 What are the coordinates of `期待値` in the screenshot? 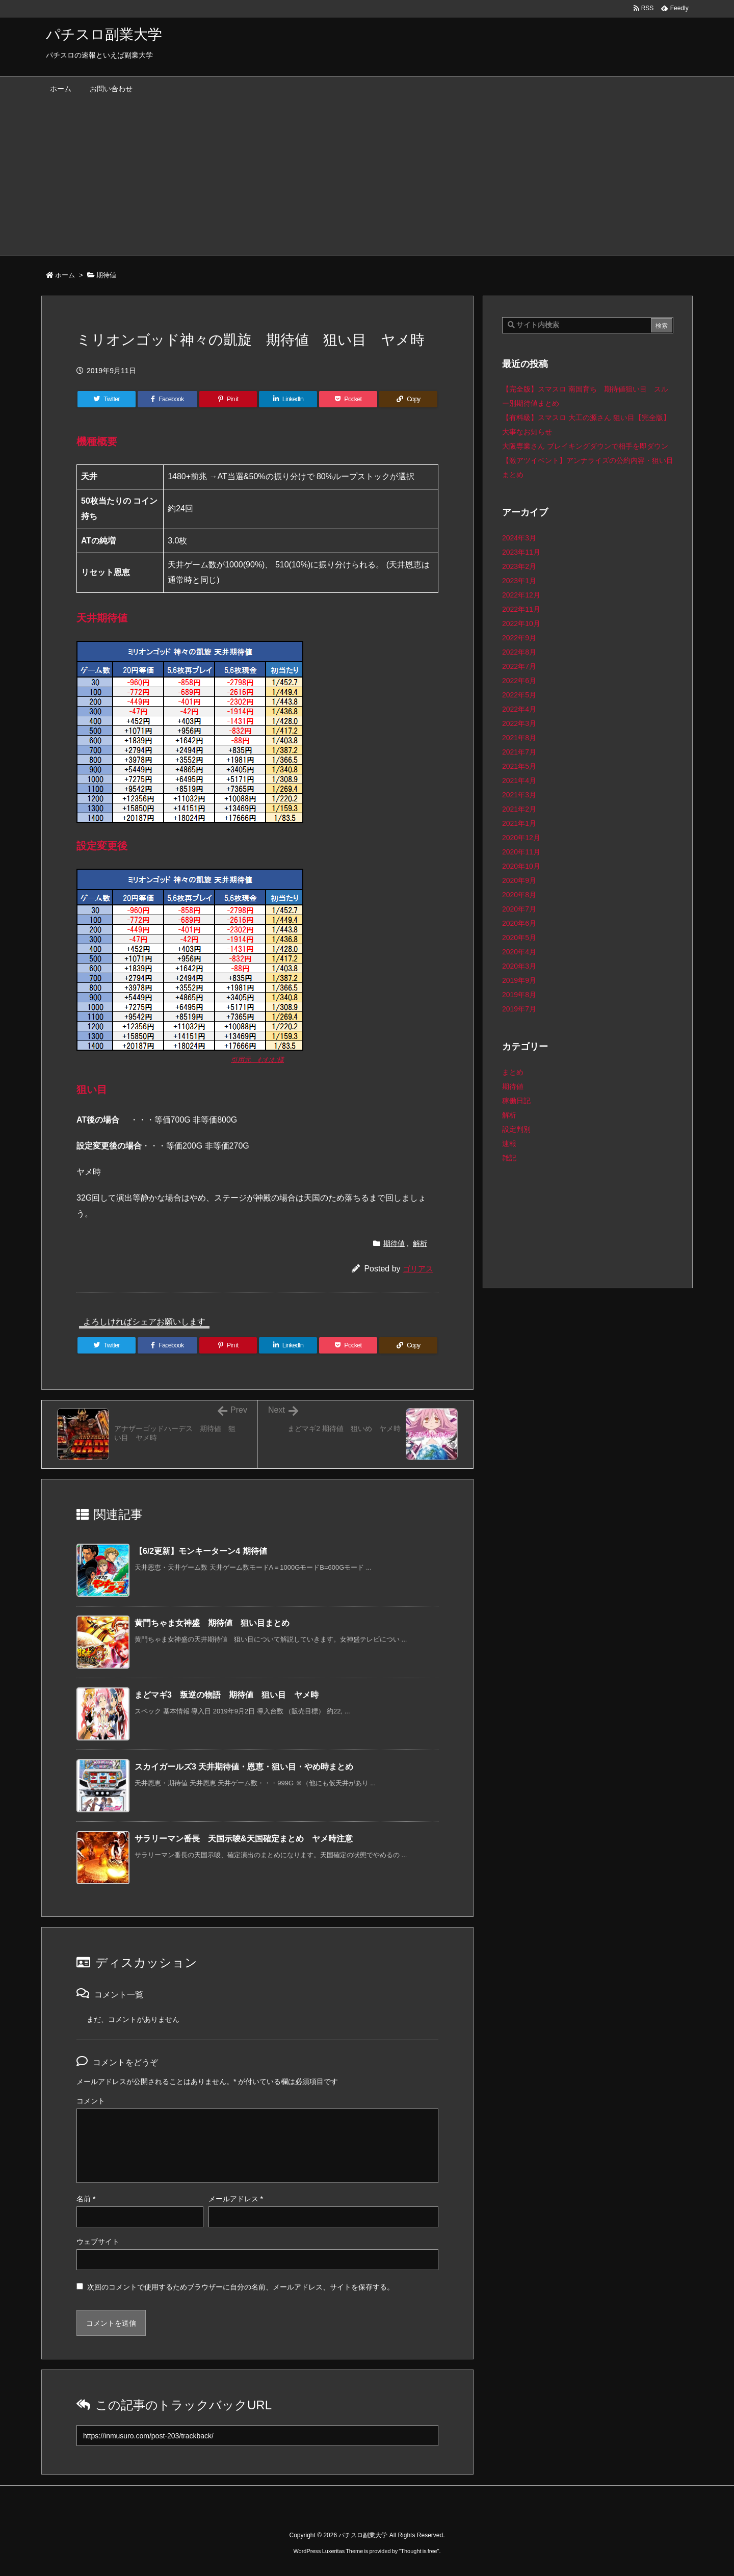 It's located at (106, 275).